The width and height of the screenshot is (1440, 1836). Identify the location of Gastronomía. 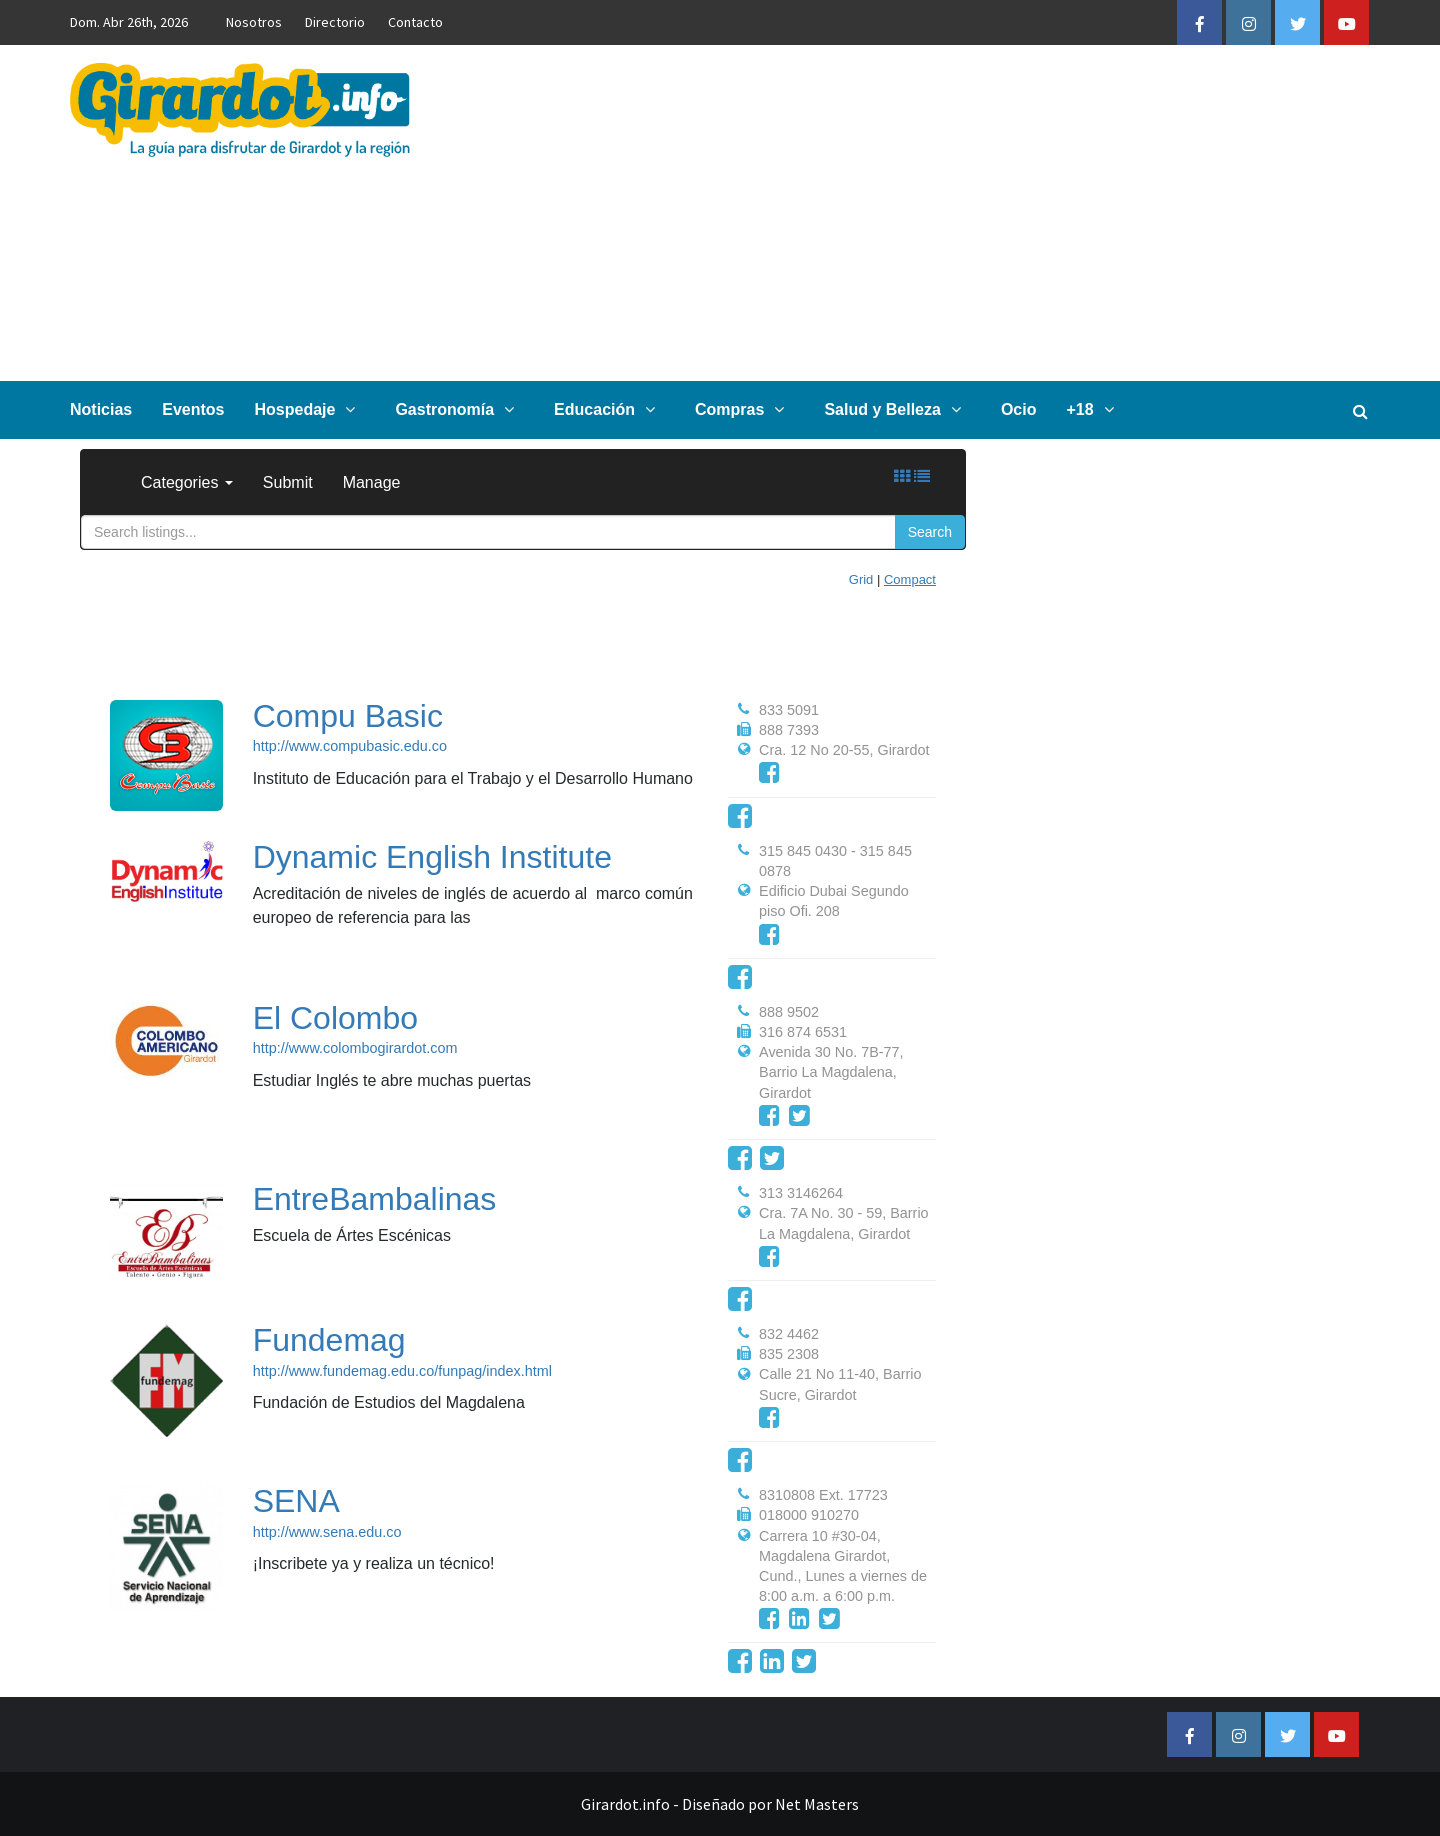
(459, 409).